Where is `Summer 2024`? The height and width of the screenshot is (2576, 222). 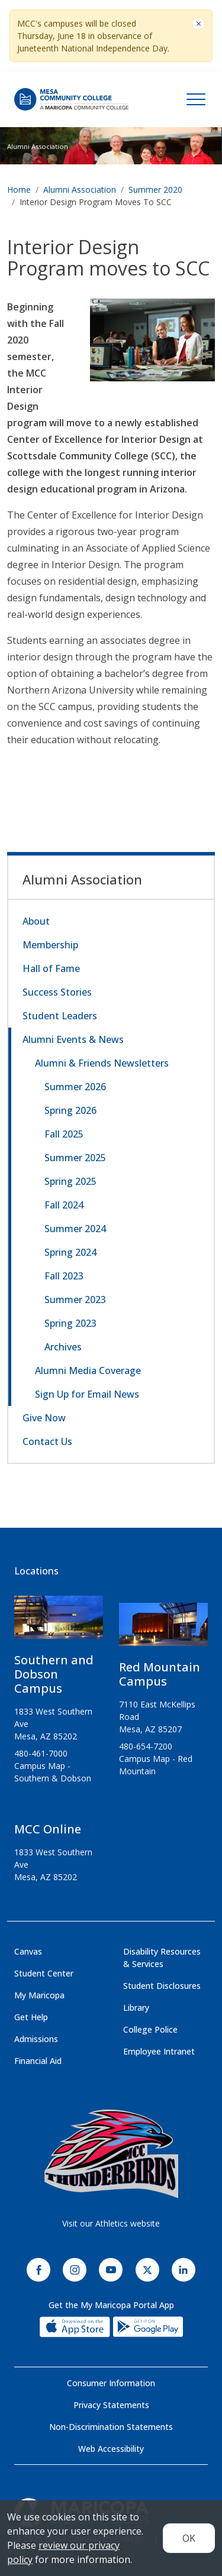
Summer 2024 is located at coordinates (75, 1228).